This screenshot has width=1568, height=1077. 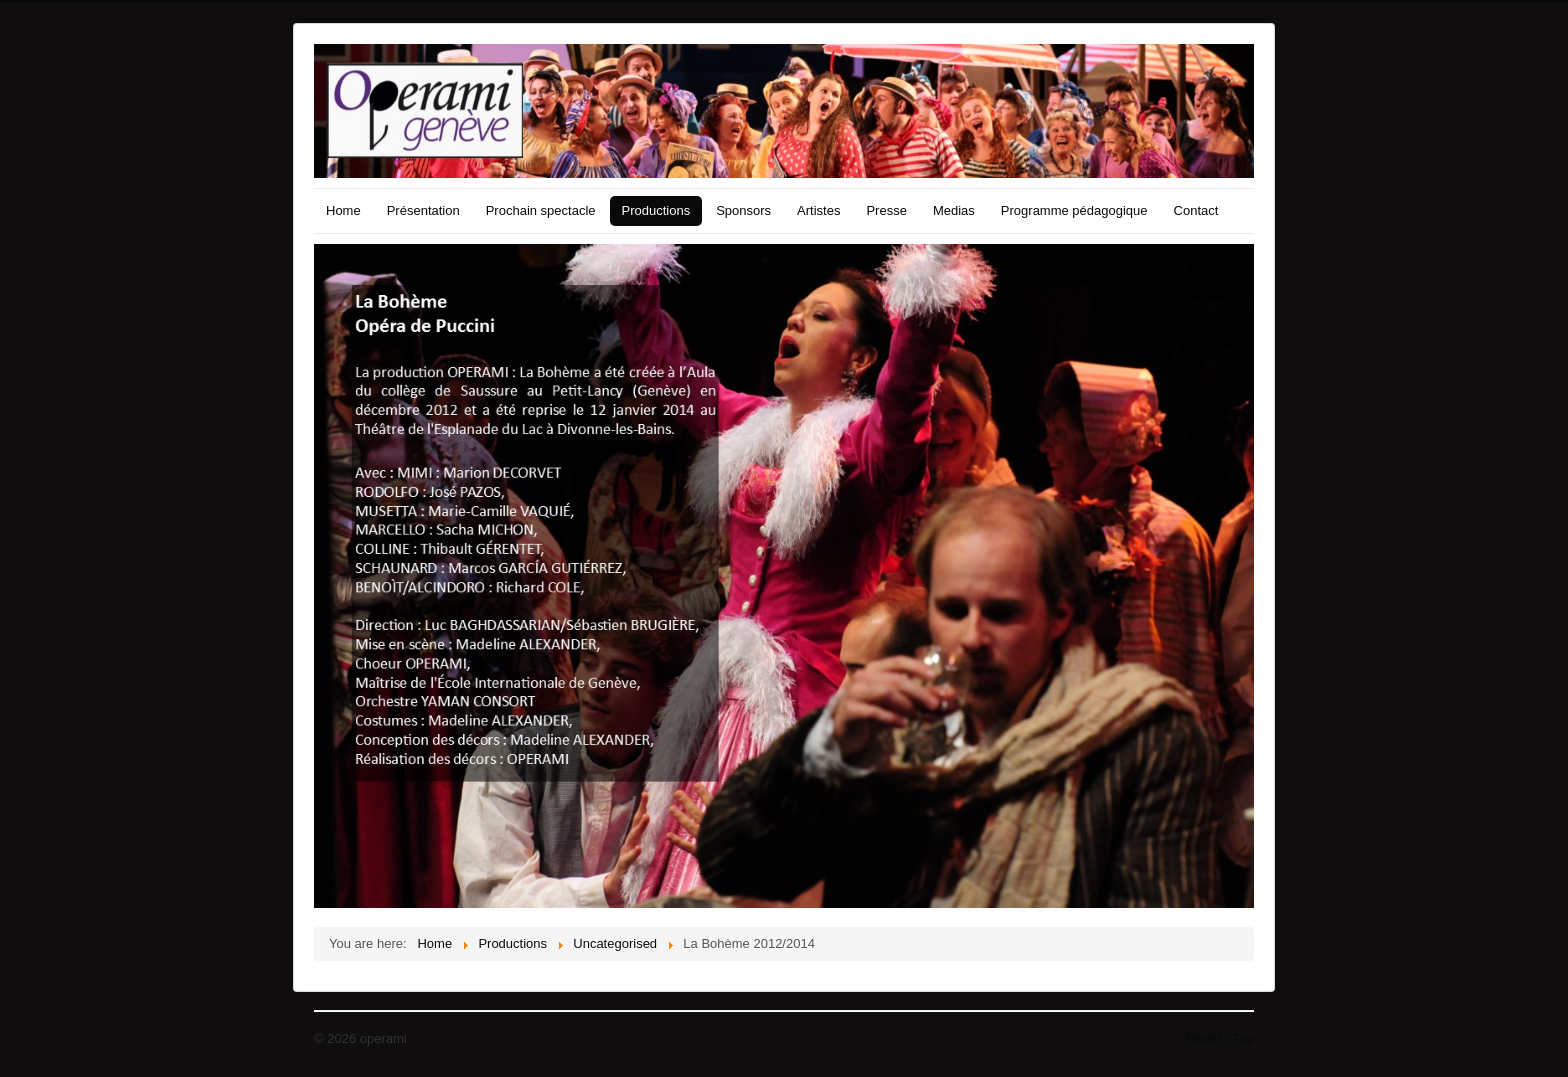 I want to click on Artistes, so click(x=818, y=210).